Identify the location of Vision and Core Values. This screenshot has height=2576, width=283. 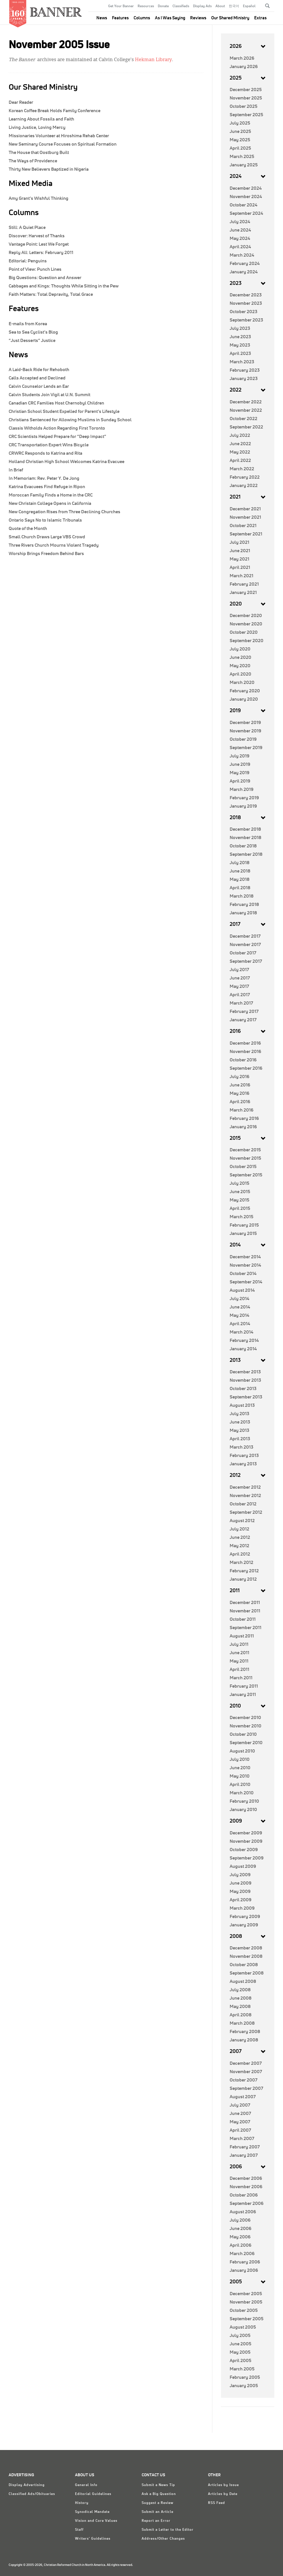
(96, 2521).